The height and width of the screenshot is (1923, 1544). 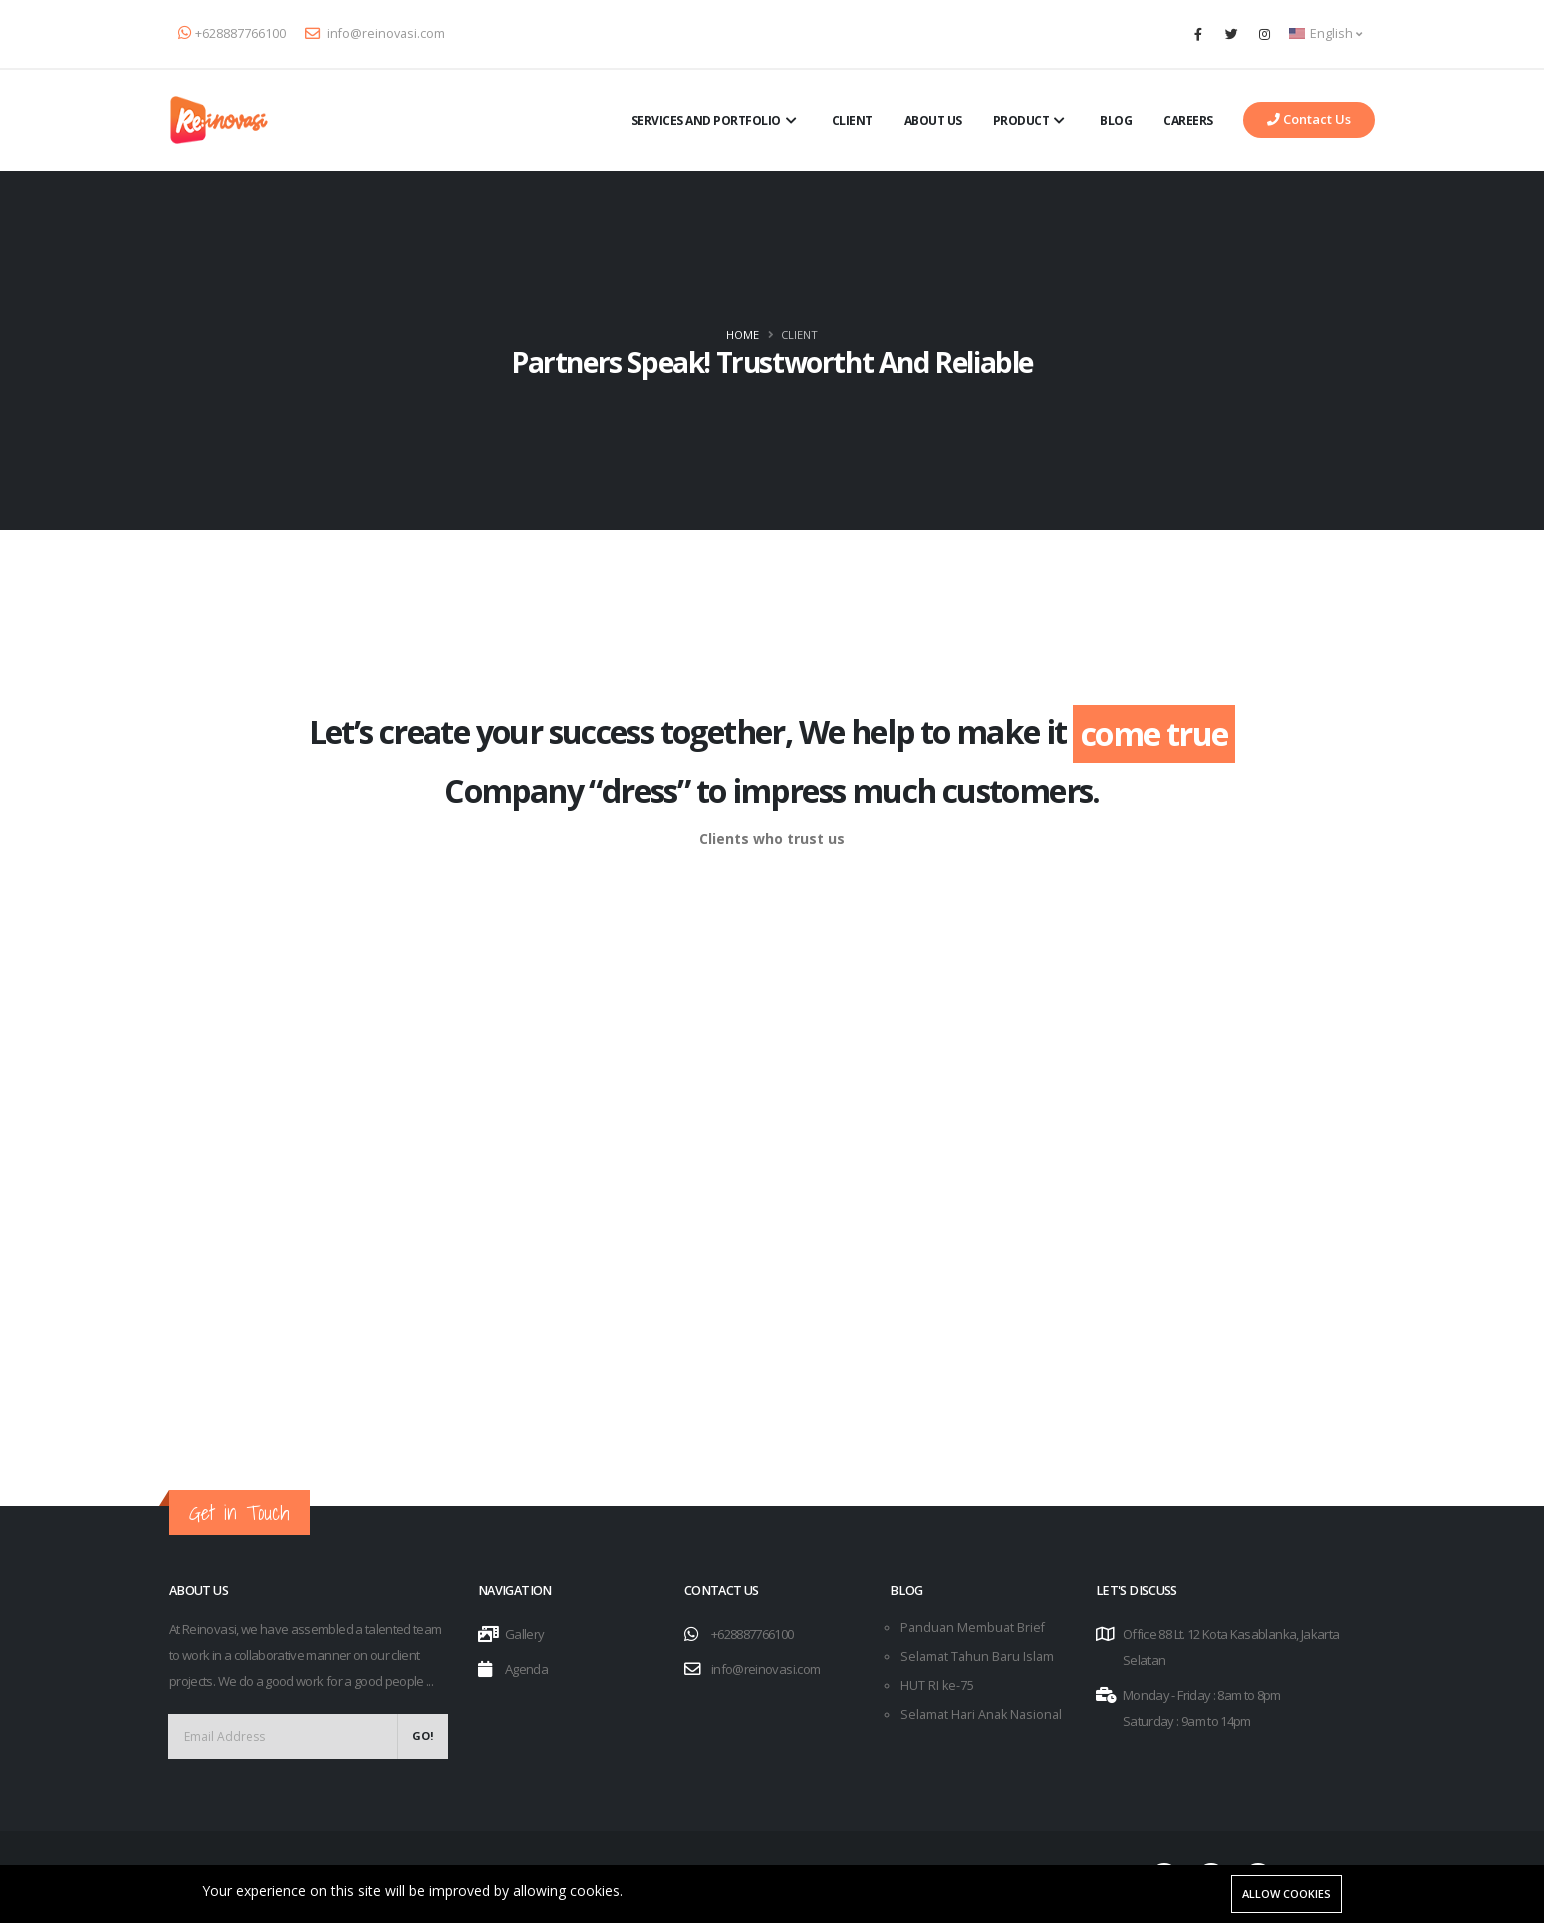 I want to click on HUT RI ke-75, so click(x=937, y=1685).